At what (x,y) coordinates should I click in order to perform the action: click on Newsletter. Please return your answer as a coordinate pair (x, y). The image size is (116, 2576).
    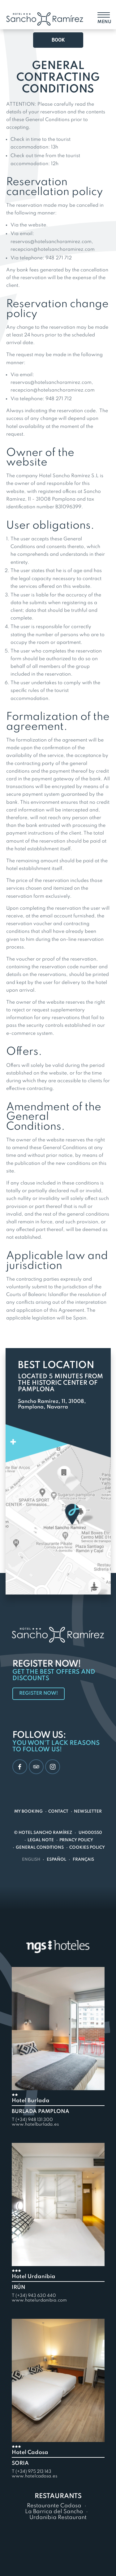
    Looking at the image, I should click on (88, 1812).